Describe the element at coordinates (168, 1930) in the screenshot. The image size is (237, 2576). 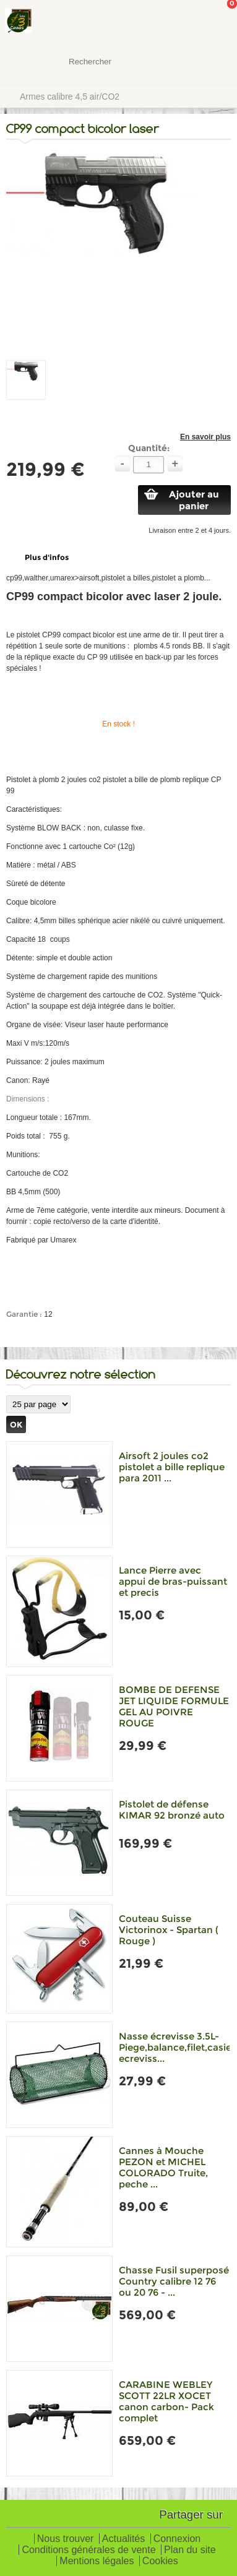
I see `Couteau Suisse Victorinox - Spartan ( Rouge )` at that location.